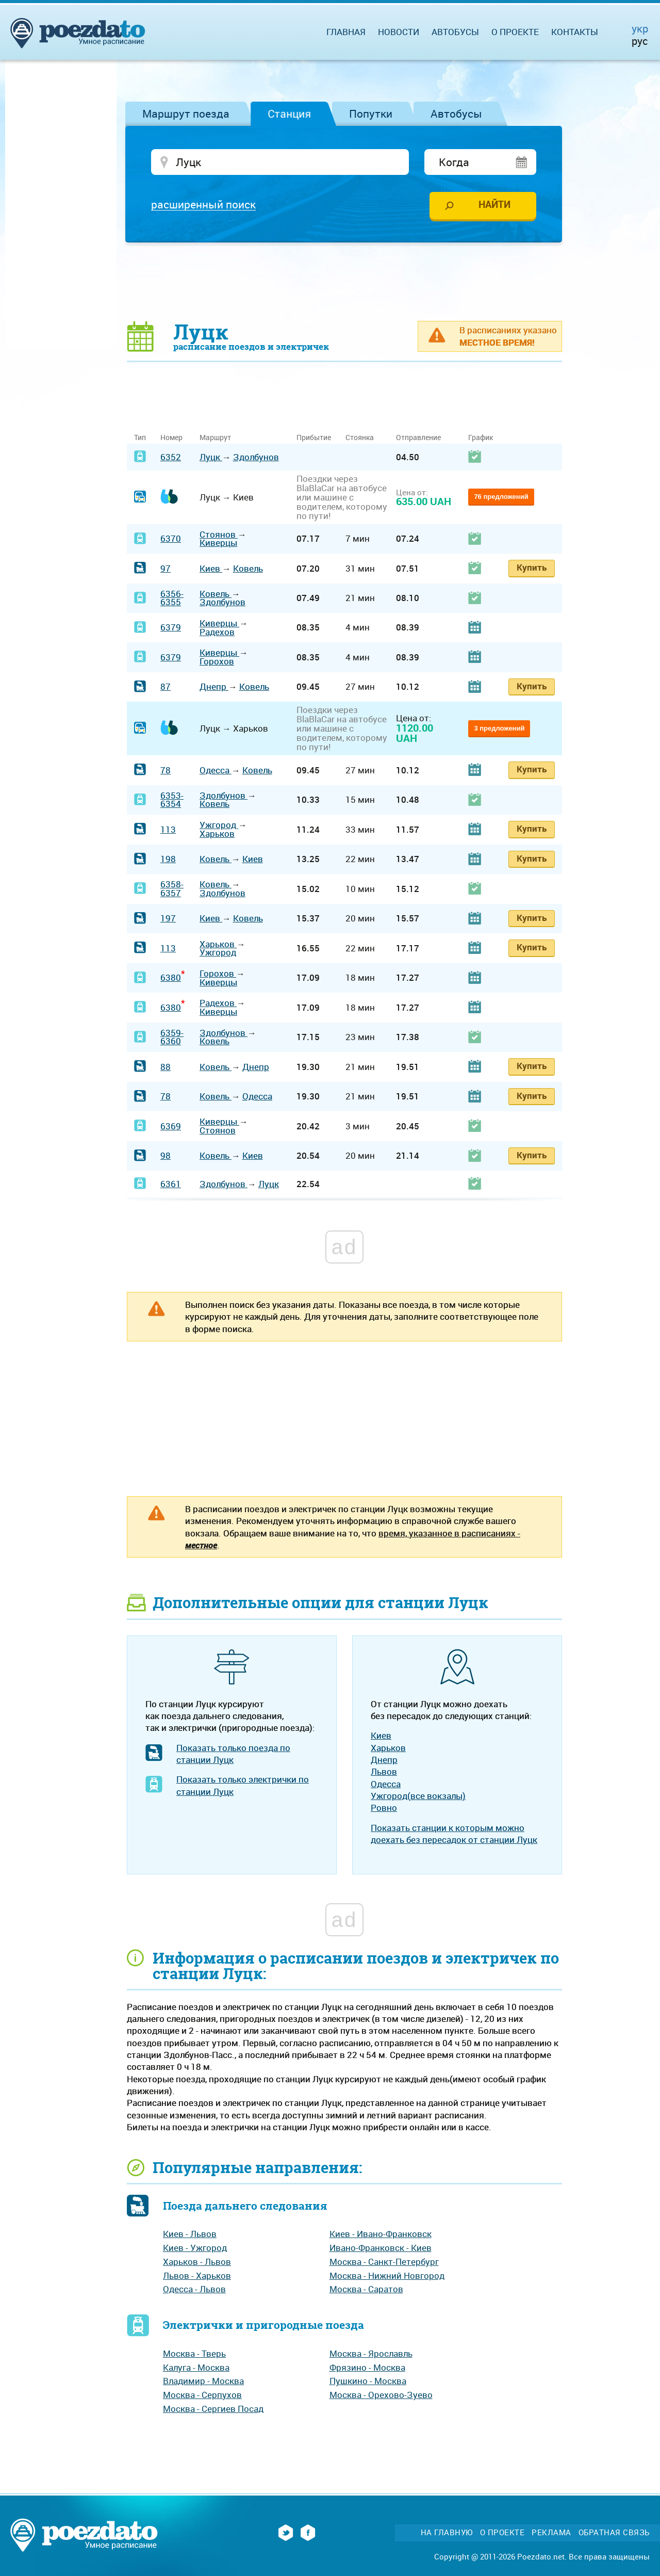 The image size is (660, 2576). I want to click on Тип [Тип: activate to sort column ascending], so click(140, 437).